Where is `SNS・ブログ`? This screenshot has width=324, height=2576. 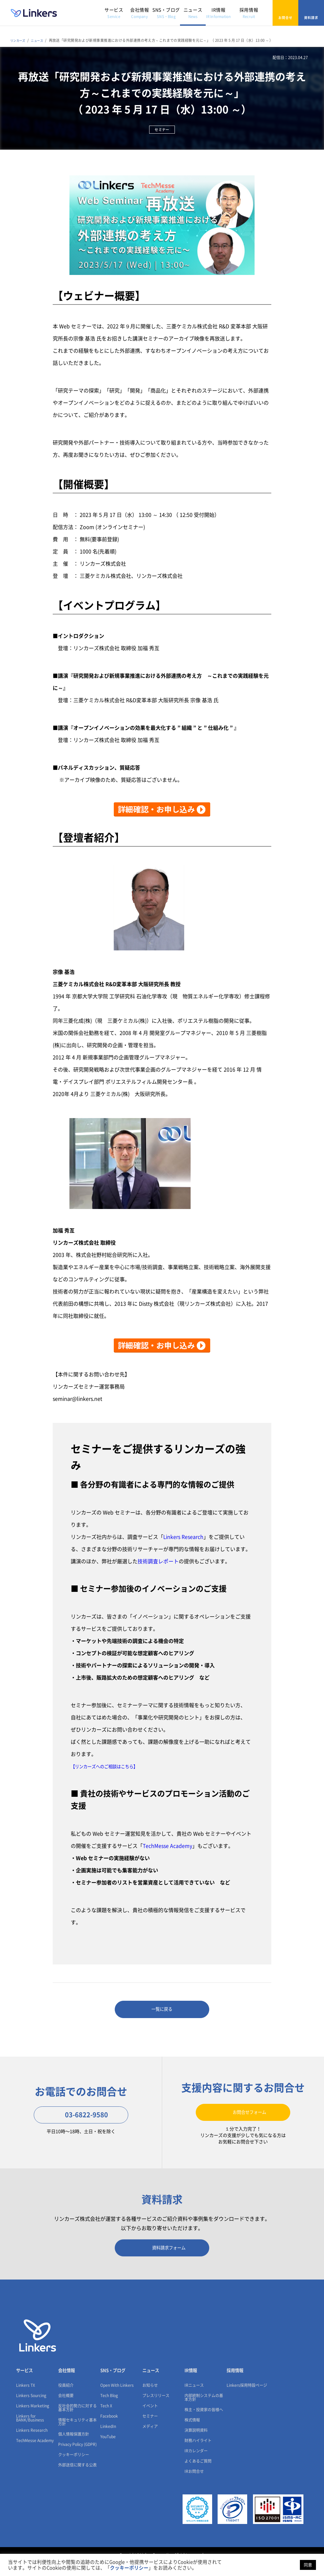 SNS・ブログ is located at coordinates (166, 13).